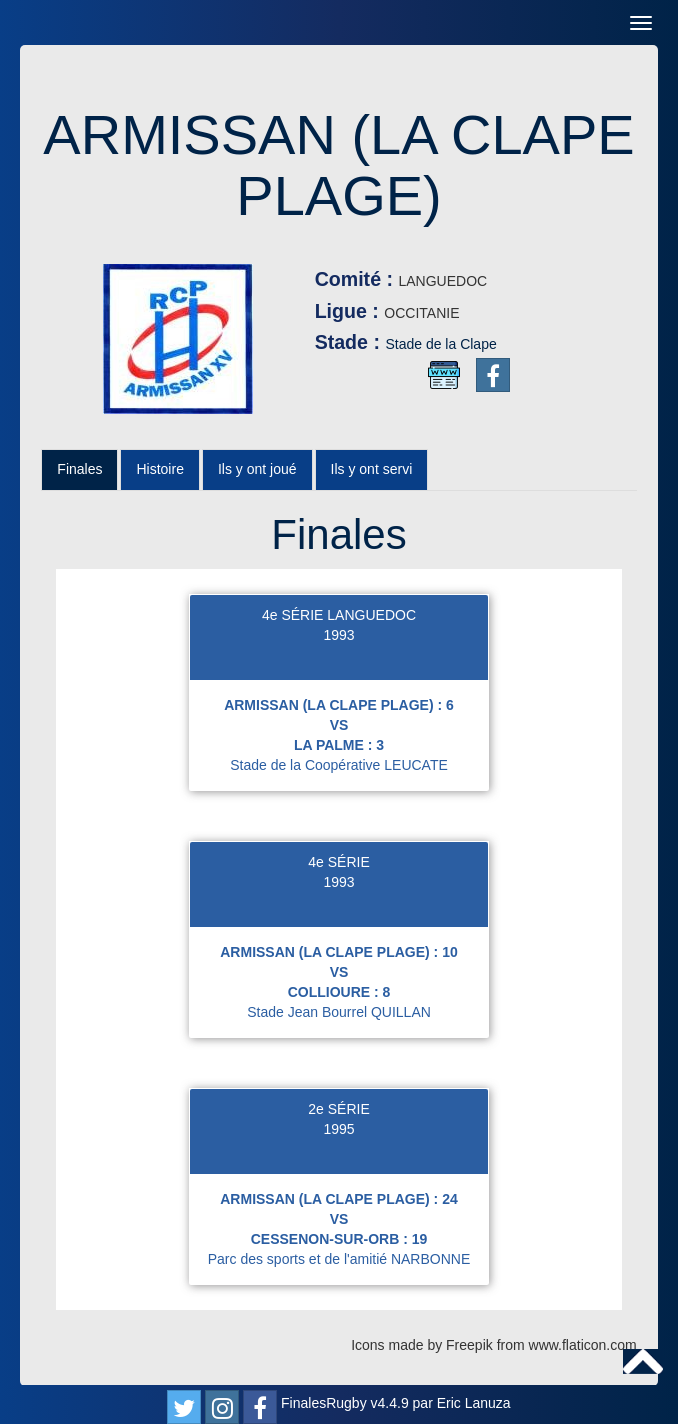 The width and height of the screenshot is (678, 1424). What do you see at coordinates (339, 1259) in the screenshot?
I see `Parc des sports et de l'amitié NARBONNE` at bounding box center [339, 1259].